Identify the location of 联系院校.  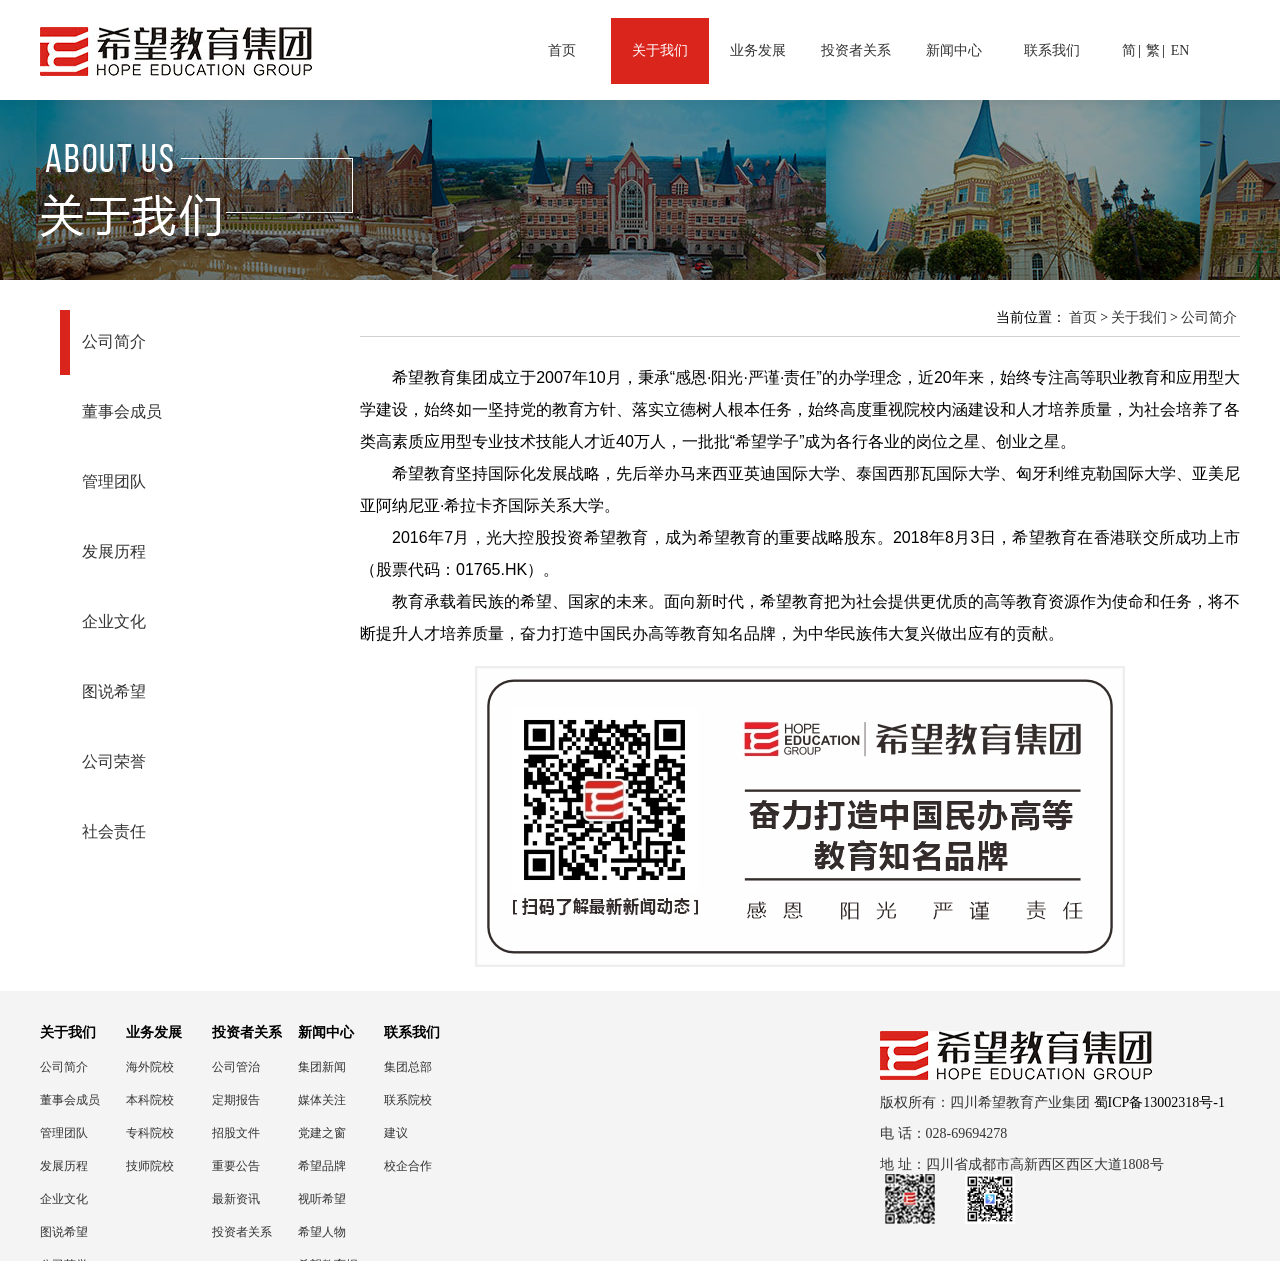
(408, 1100).